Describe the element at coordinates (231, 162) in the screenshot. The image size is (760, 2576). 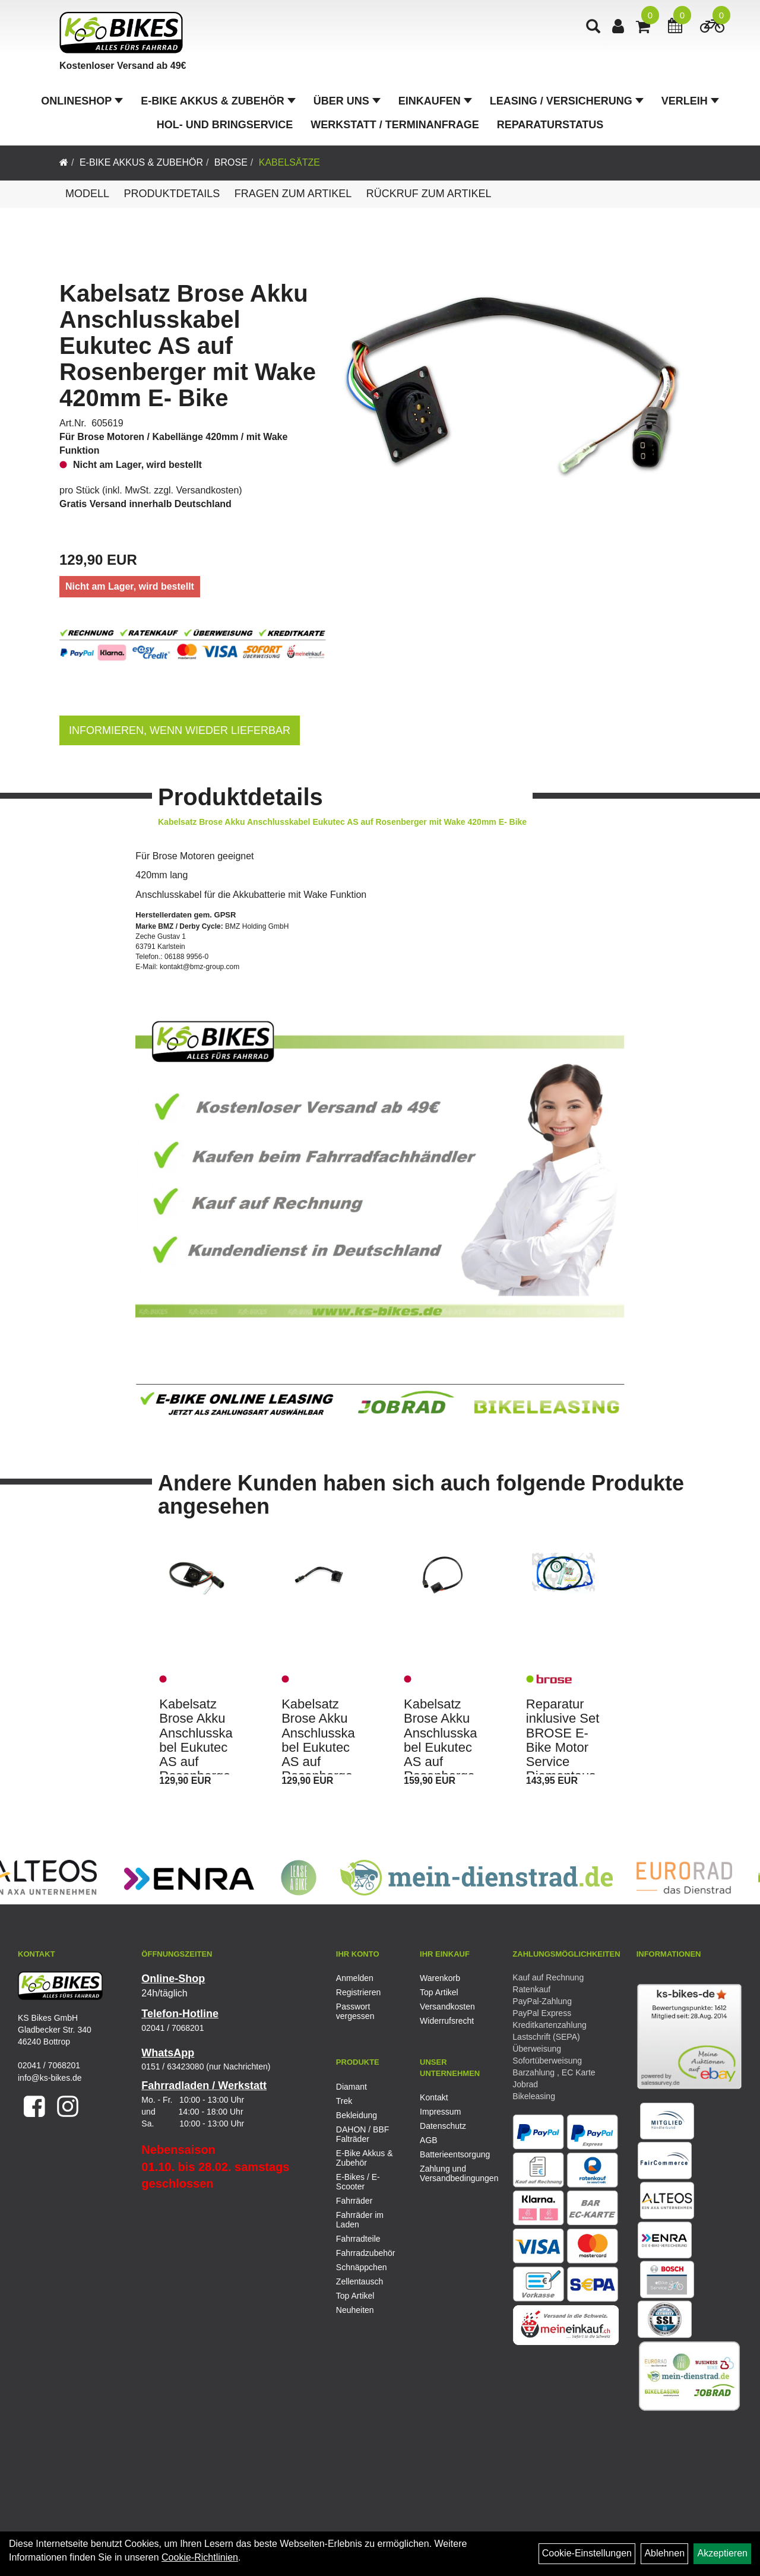
I see `Brose` at that location.